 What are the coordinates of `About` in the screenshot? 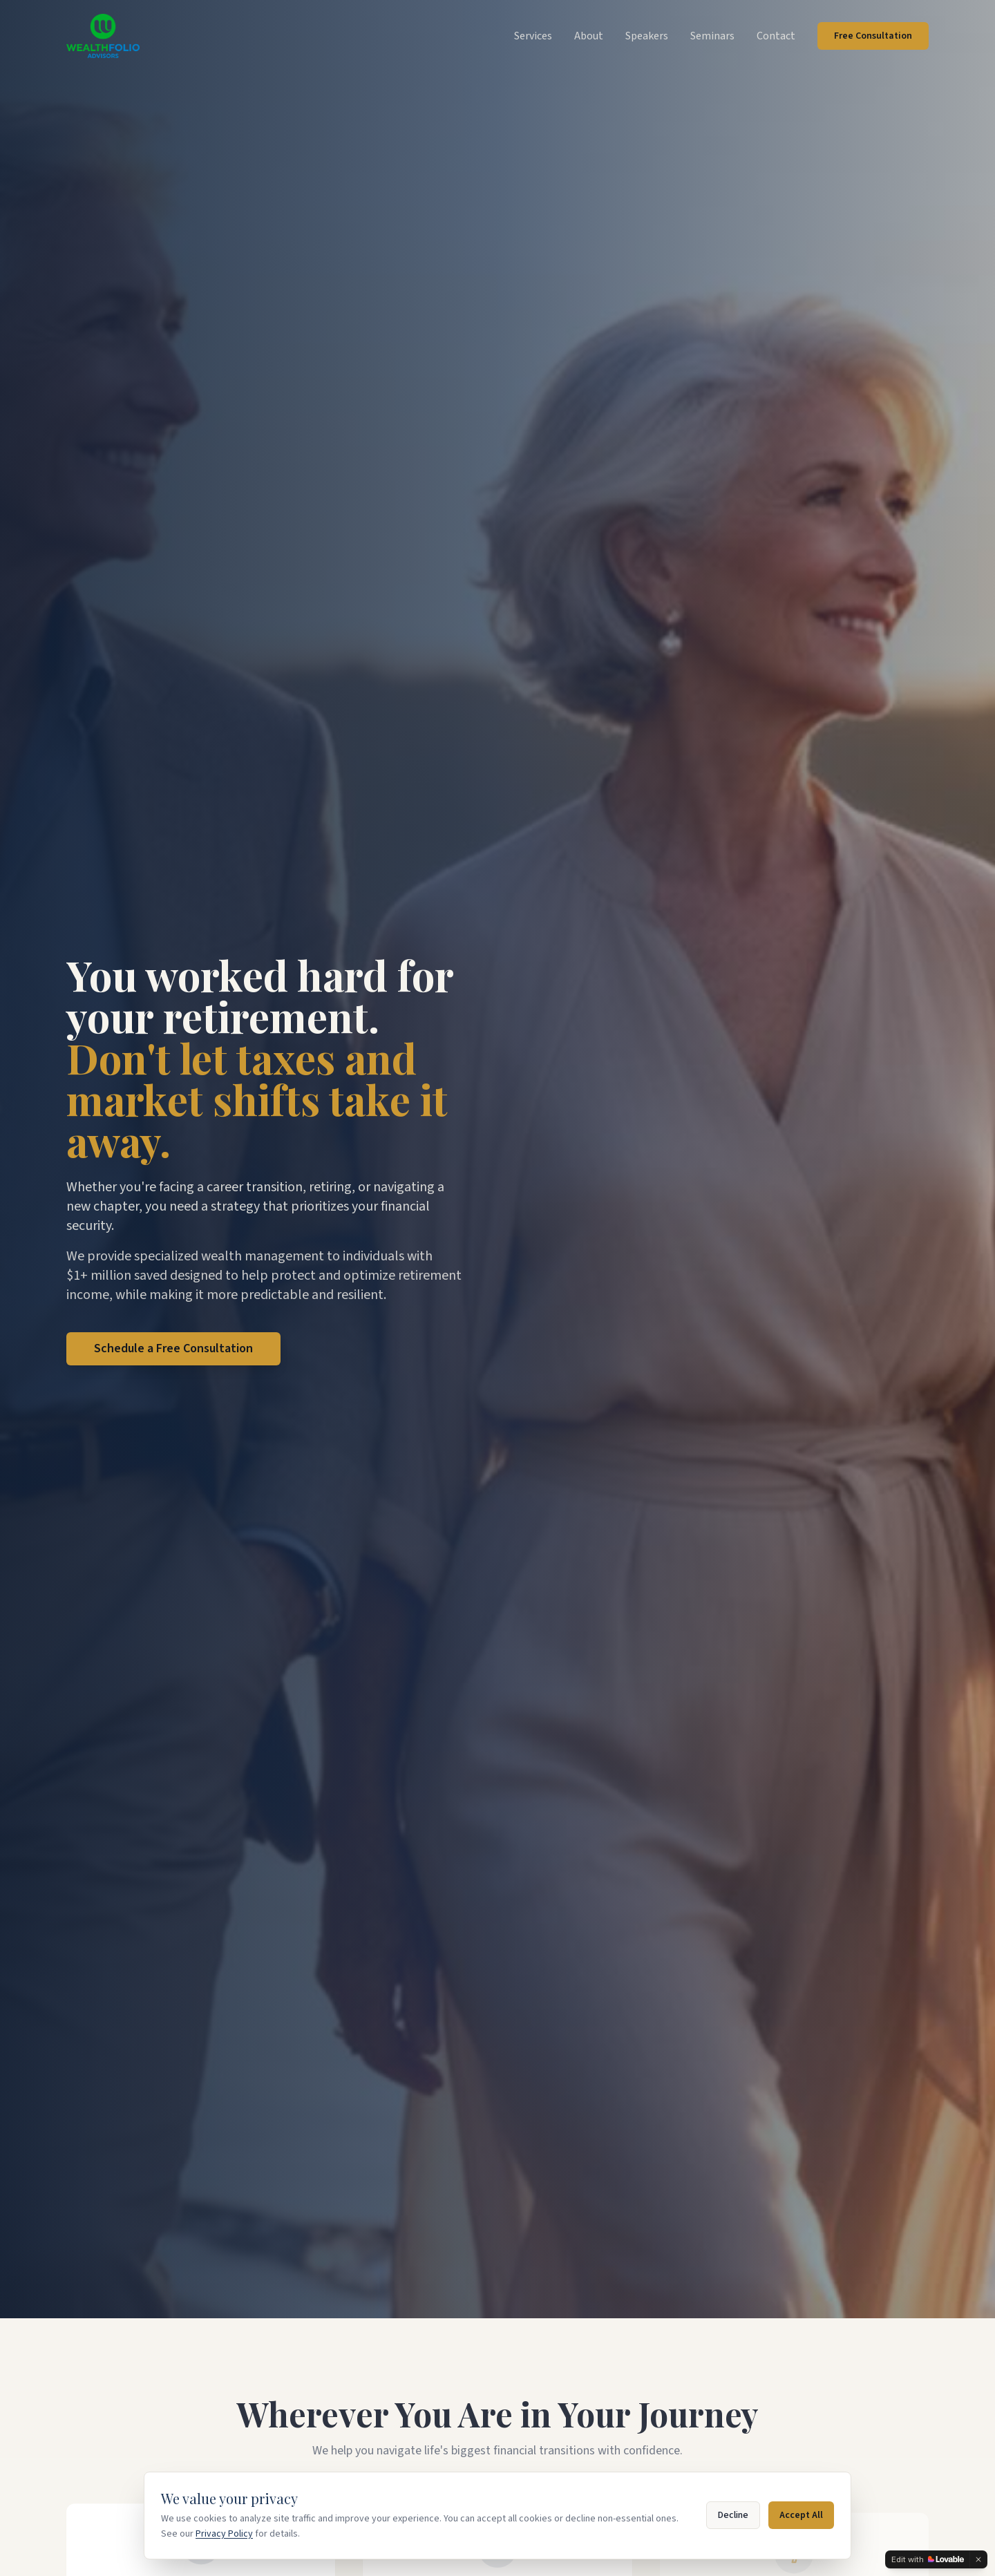 It's located at (588, 36).